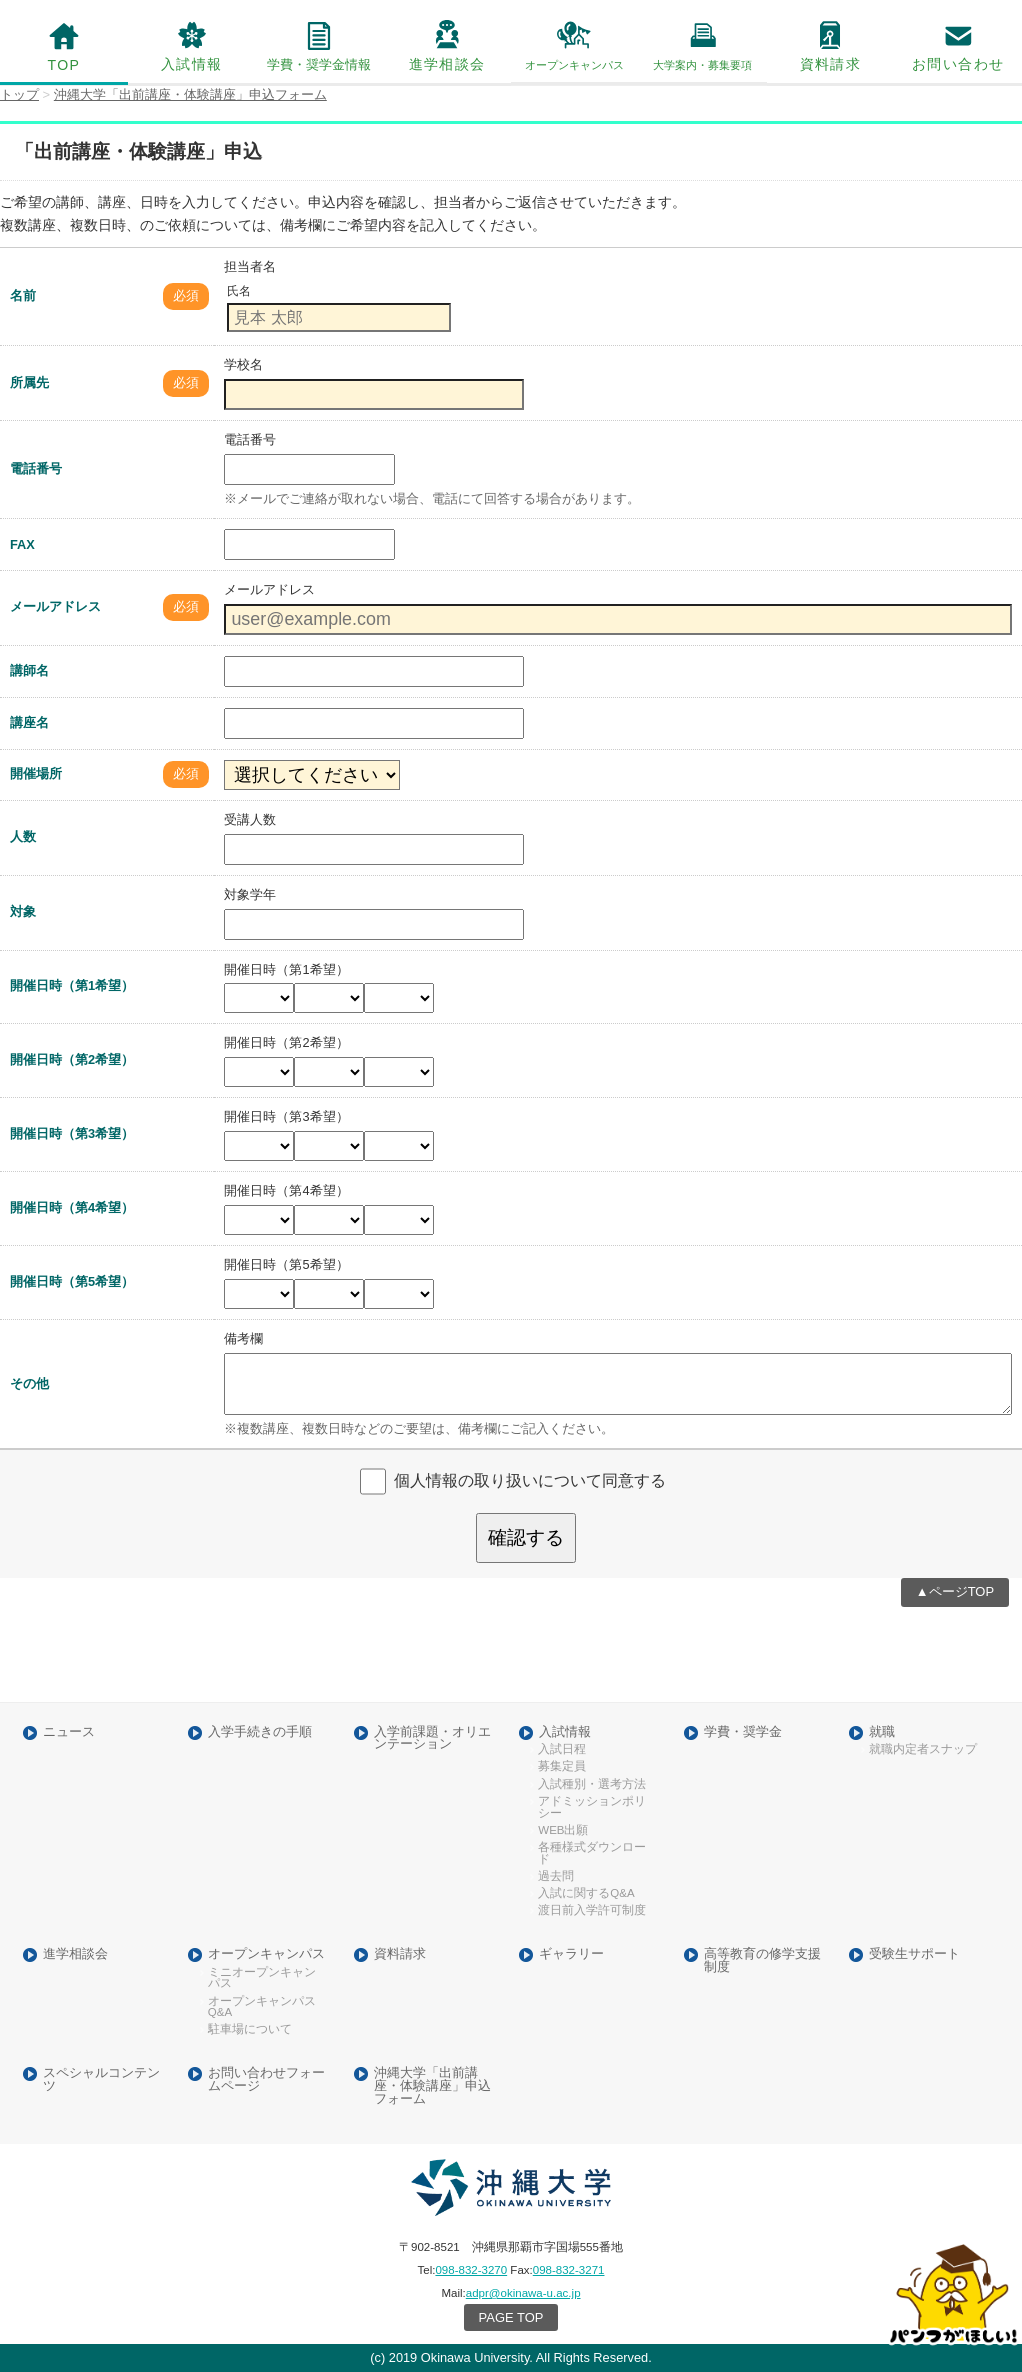  Describe the element at coordinates (471, 2270) in the screenshot. I see `098-832-3270` at that location.